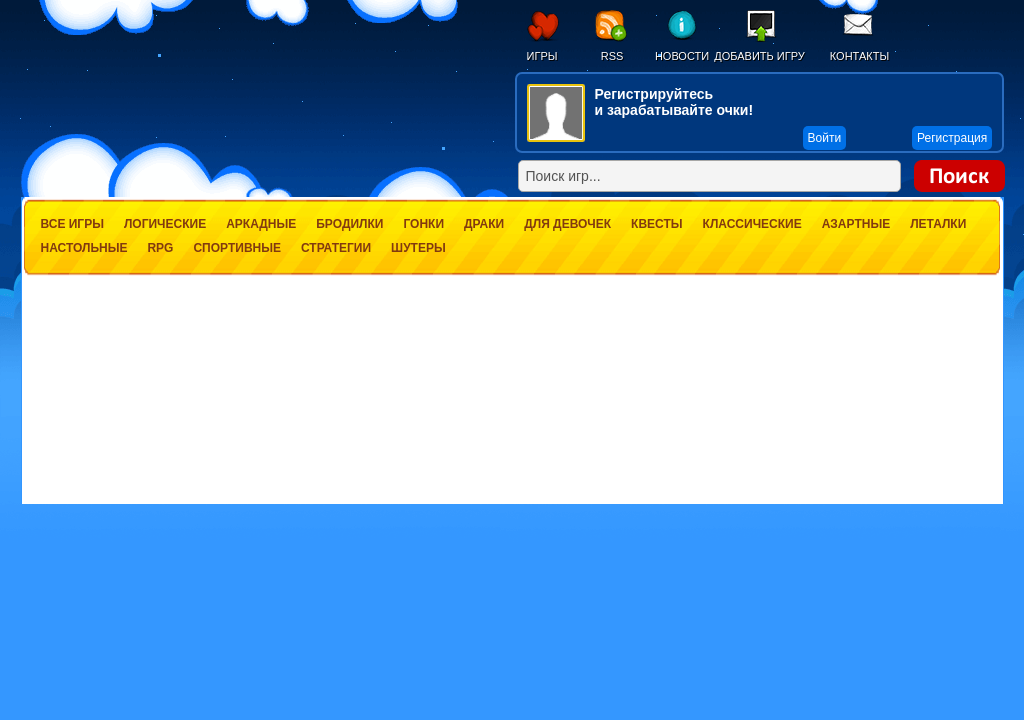 This screenshot has width=1024, height=720. I want to click on Азартные, so click(856, 224).